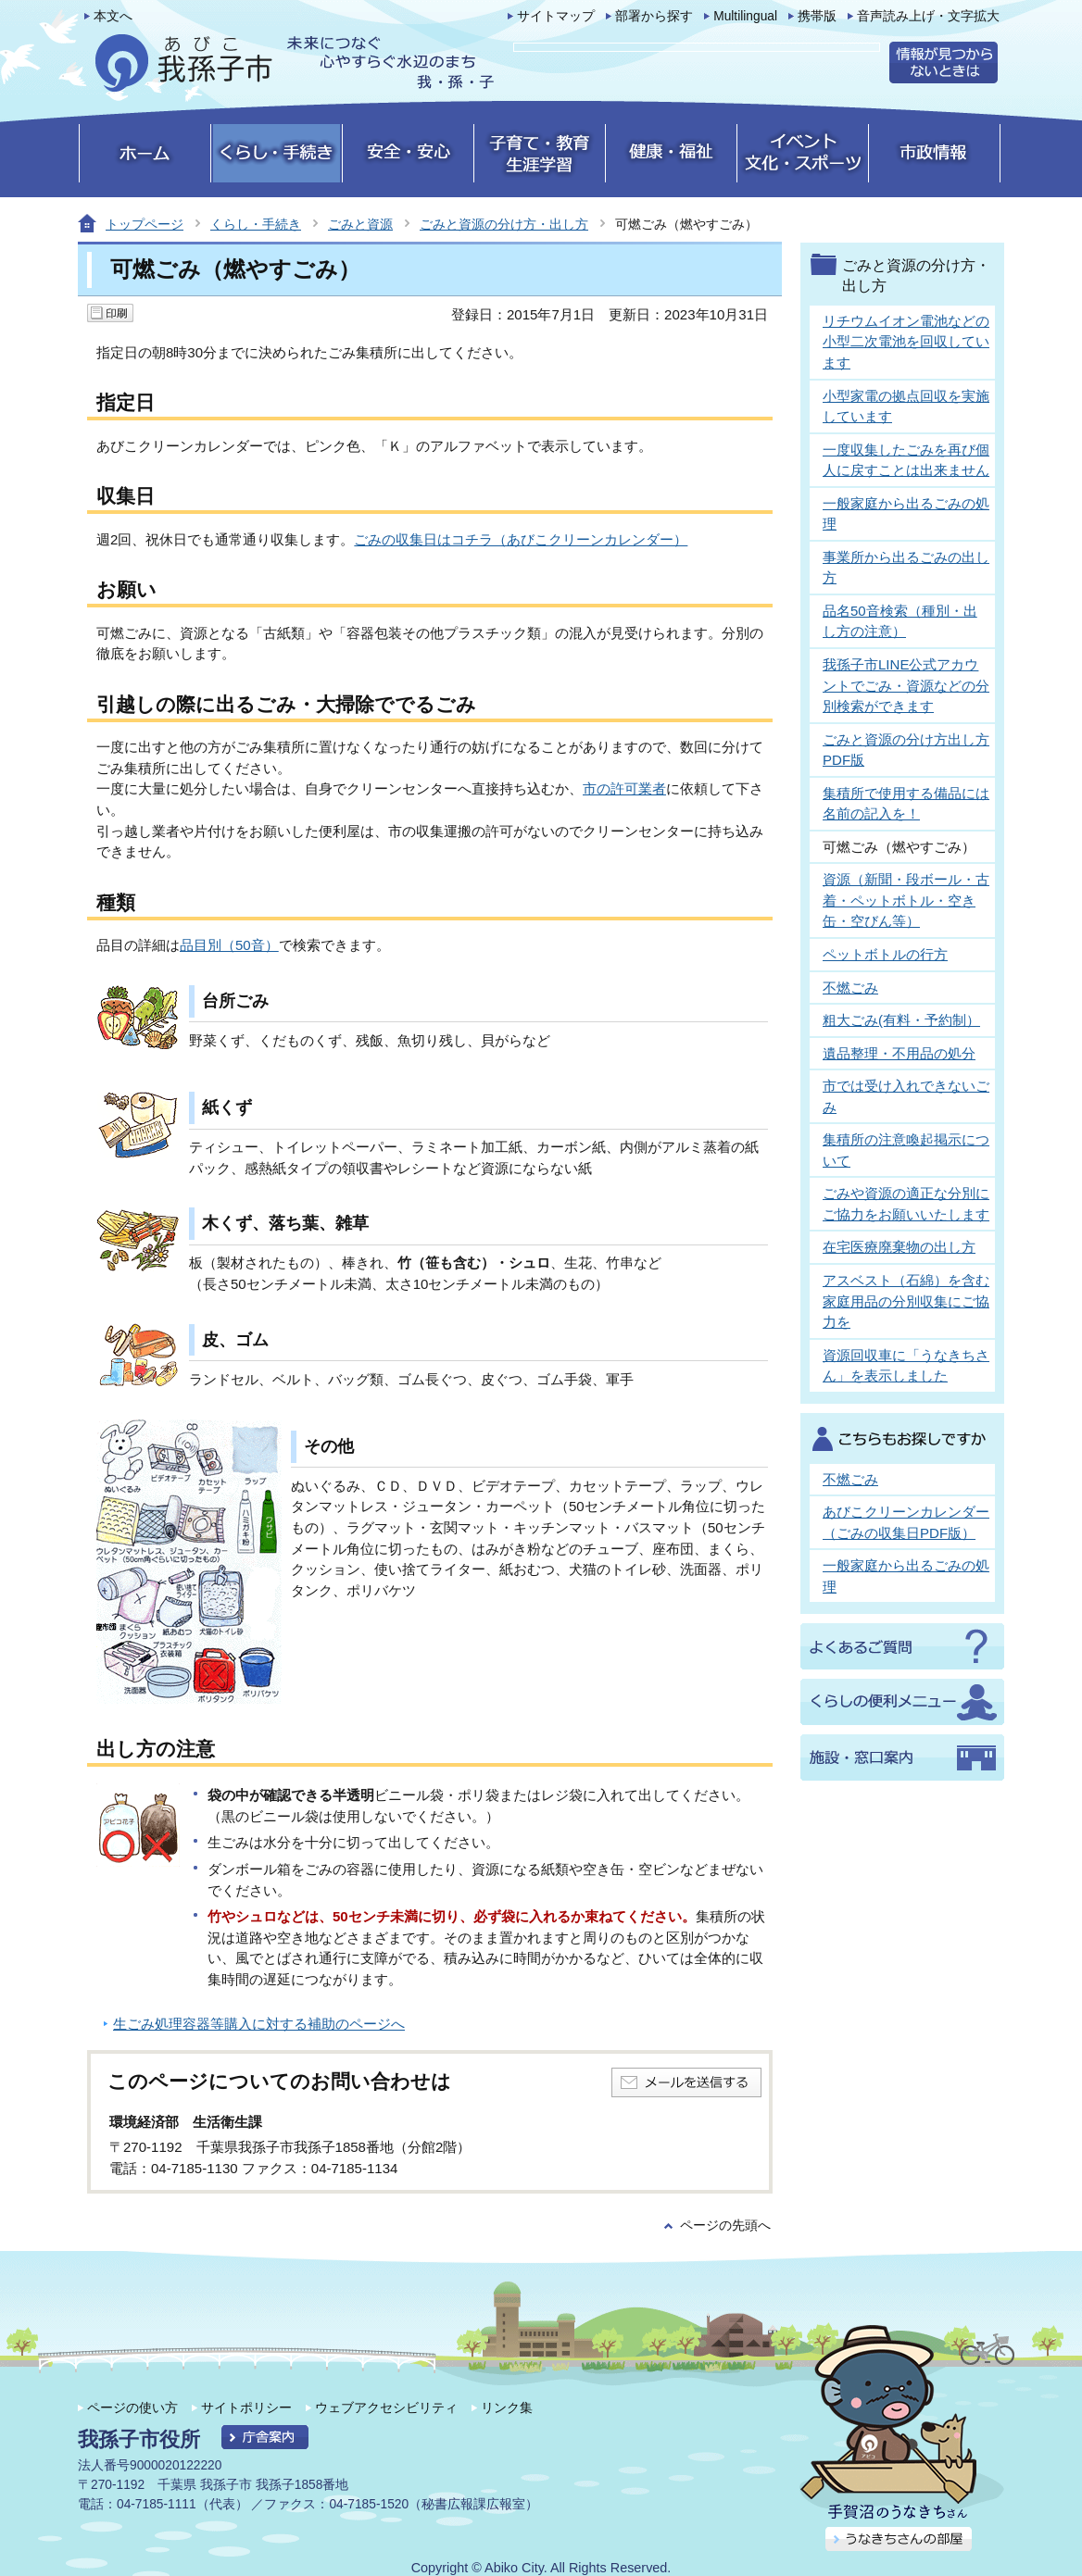 This screenshot has width=1082, height=2576. What do you see at coordinates (132, 2407) in the screenshot?
I see `ページの使い方` at bounding box center [132, 2407].